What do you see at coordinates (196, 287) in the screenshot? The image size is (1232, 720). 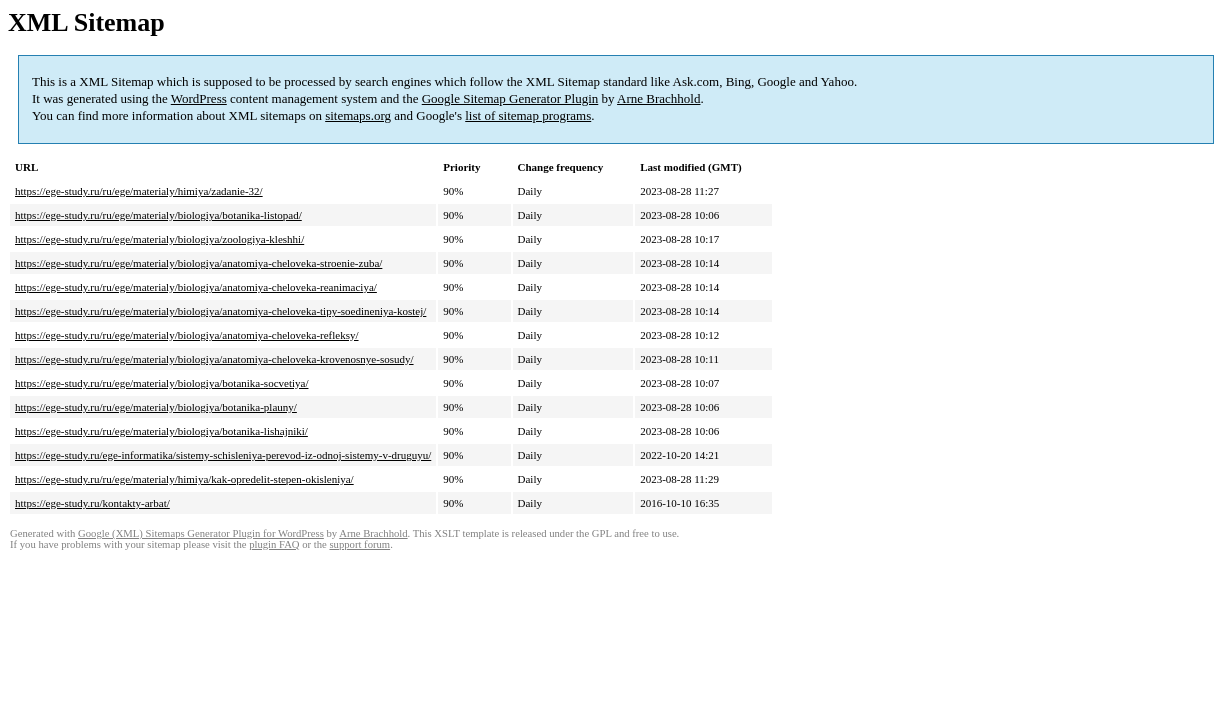 I see `https://ege-study.ru/ru/ege/materialy/biologiya/anatomiya-cheloveka-reanimaciya/` at bounding box center [196, 287].